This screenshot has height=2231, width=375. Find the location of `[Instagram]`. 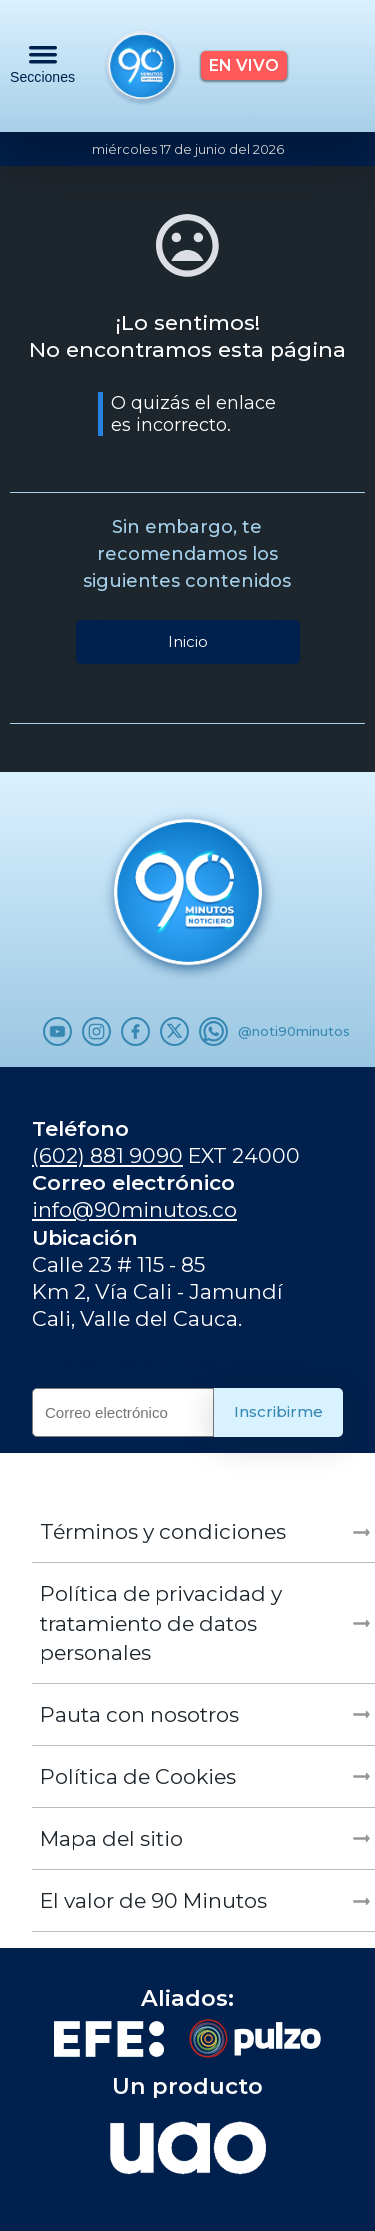

[Instagram] is located at coordinates (96, 1031).